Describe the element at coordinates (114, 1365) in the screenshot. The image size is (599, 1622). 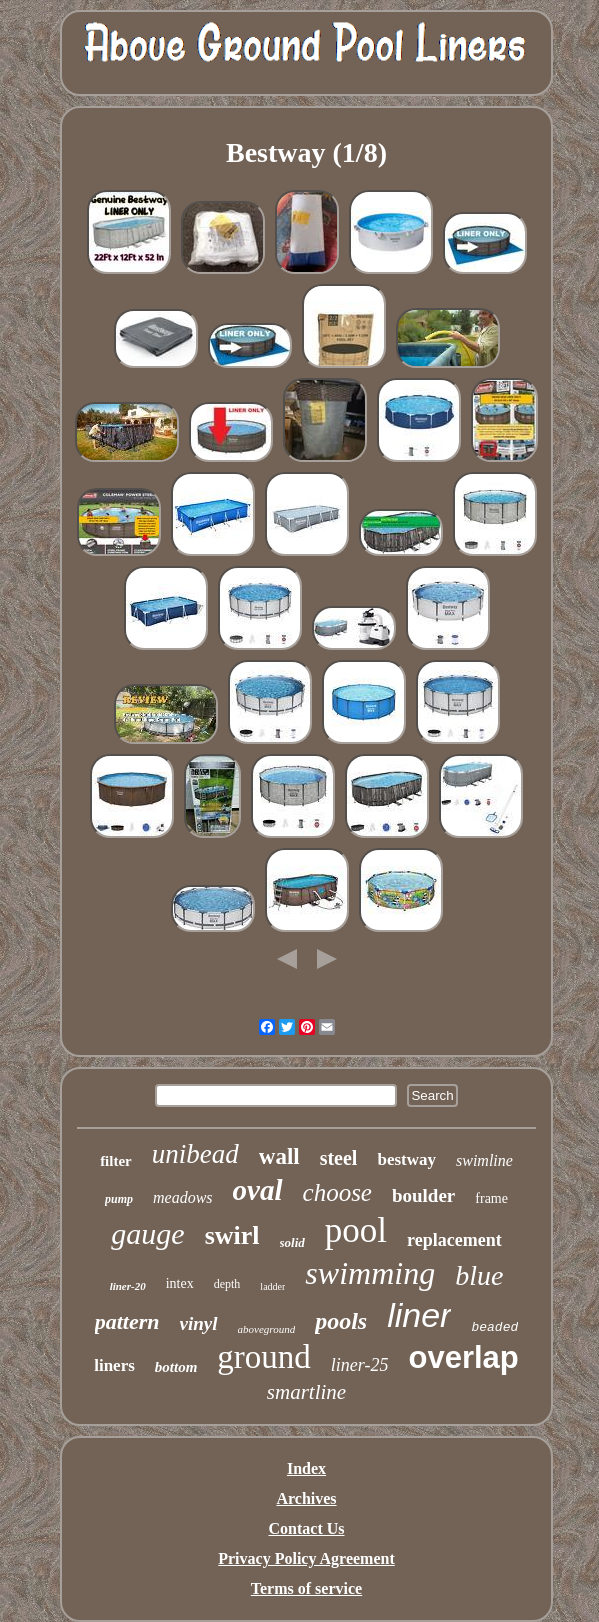
I see `liners` at that location.